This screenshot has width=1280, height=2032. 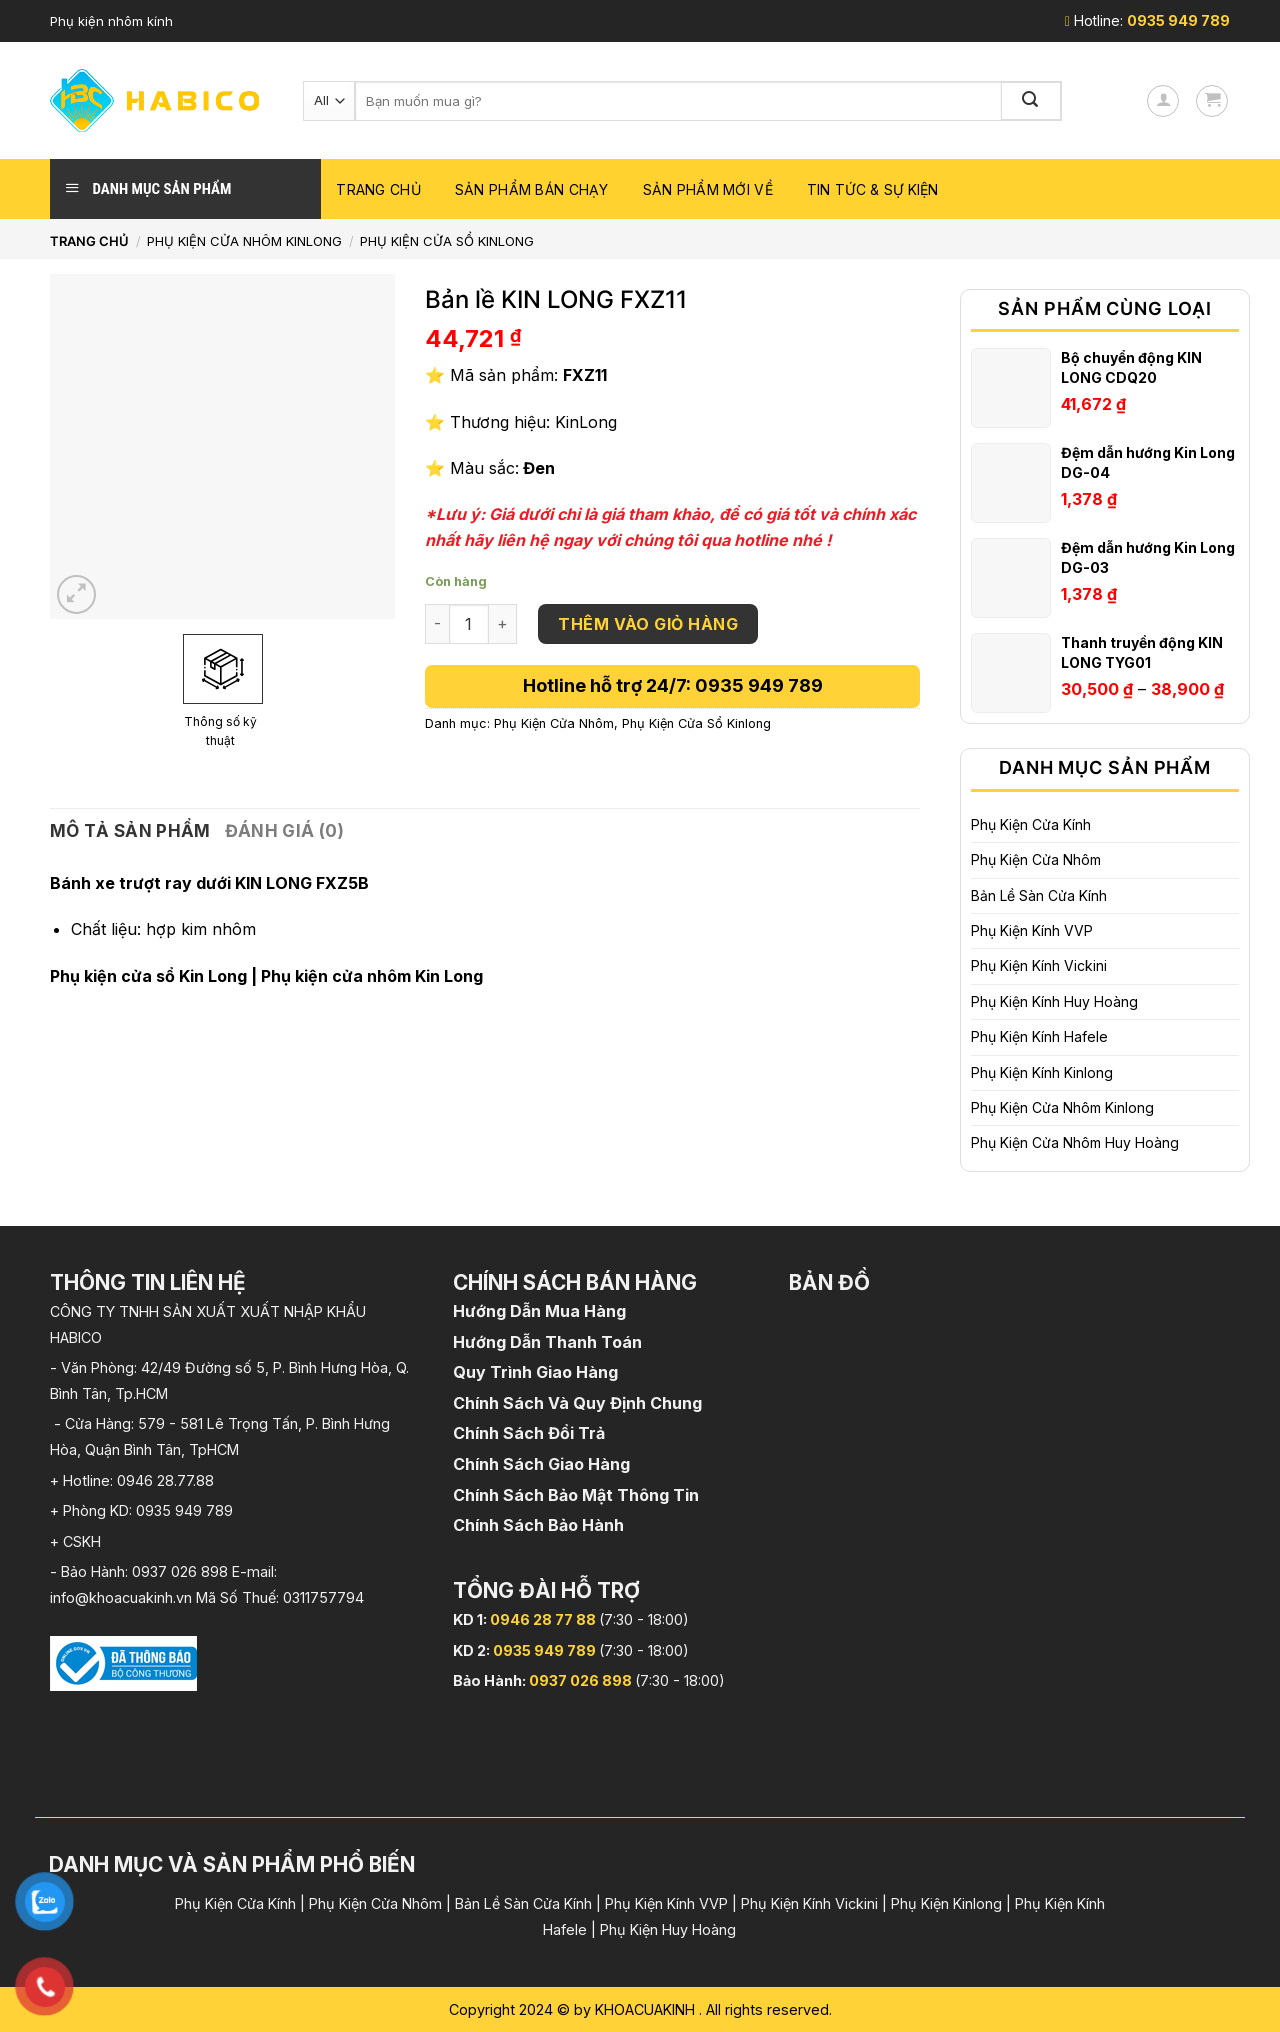 I want to click on Phụ Kiện Kính Huy Hoàng, so click(x=1054, y=1001).